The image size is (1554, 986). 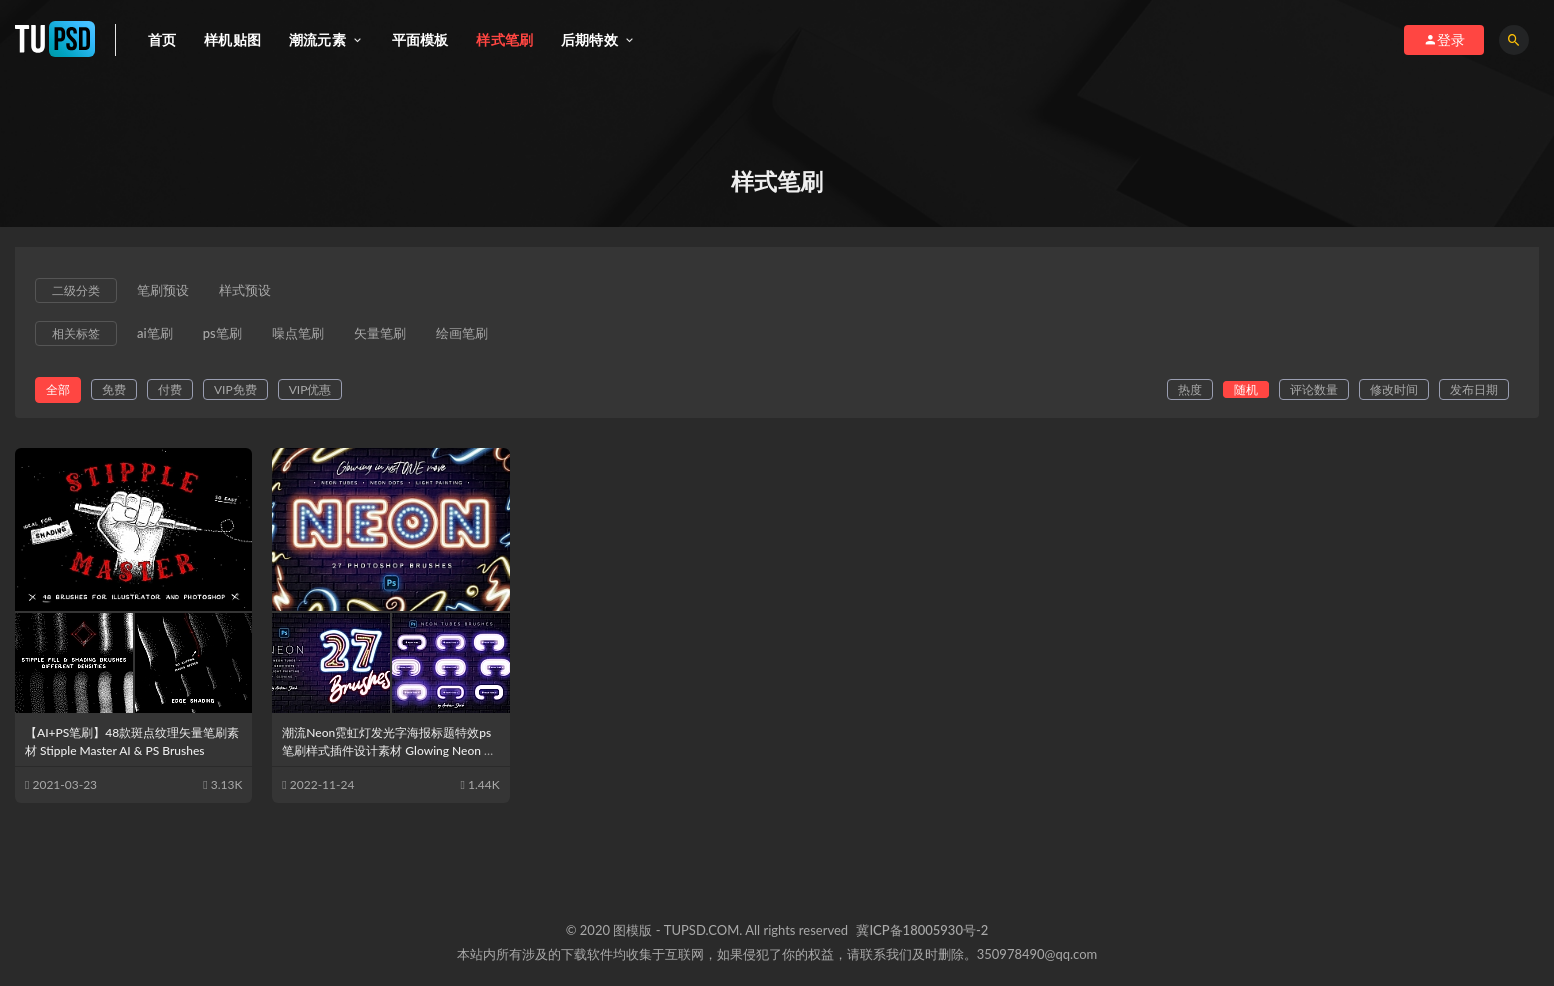 What do you see at coordinates (462, 334) in the screenshot?
I see `绘画笔刷` at bounding box center [462, 334].